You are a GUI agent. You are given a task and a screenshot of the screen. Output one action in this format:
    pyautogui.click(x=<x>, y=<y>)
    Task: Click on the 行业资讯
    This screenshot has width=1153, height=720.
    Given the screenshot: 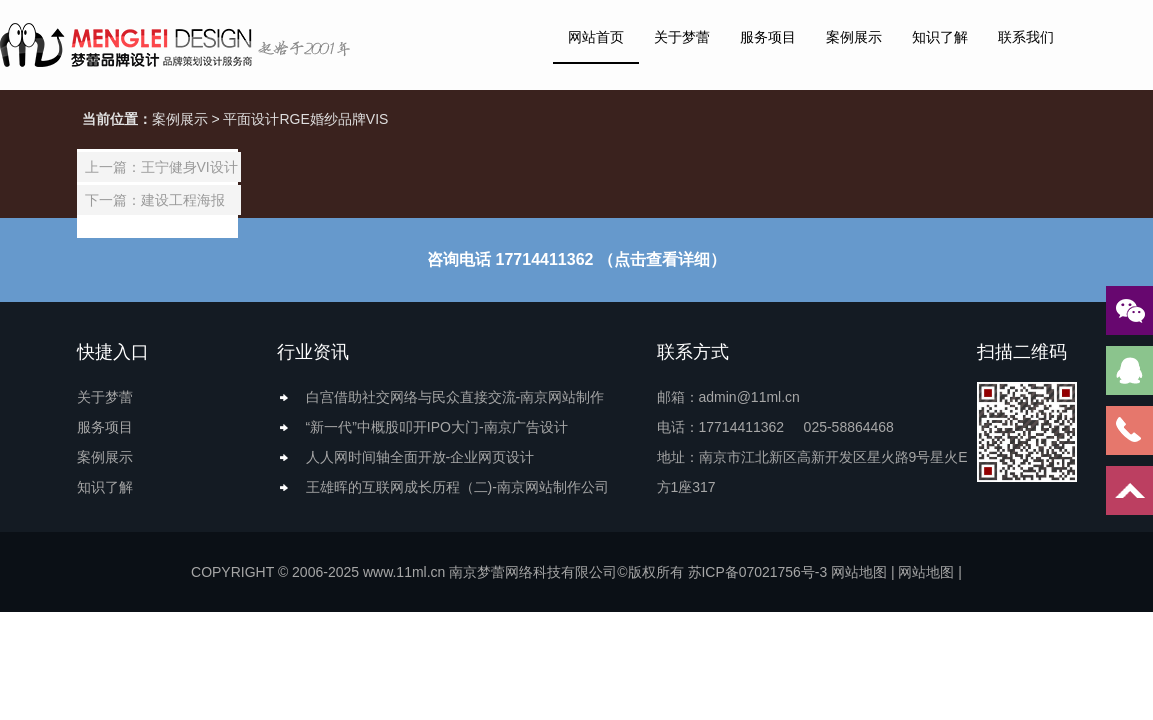 What is the action you would take?
    pyautogui.click(x=313, y=352)
    